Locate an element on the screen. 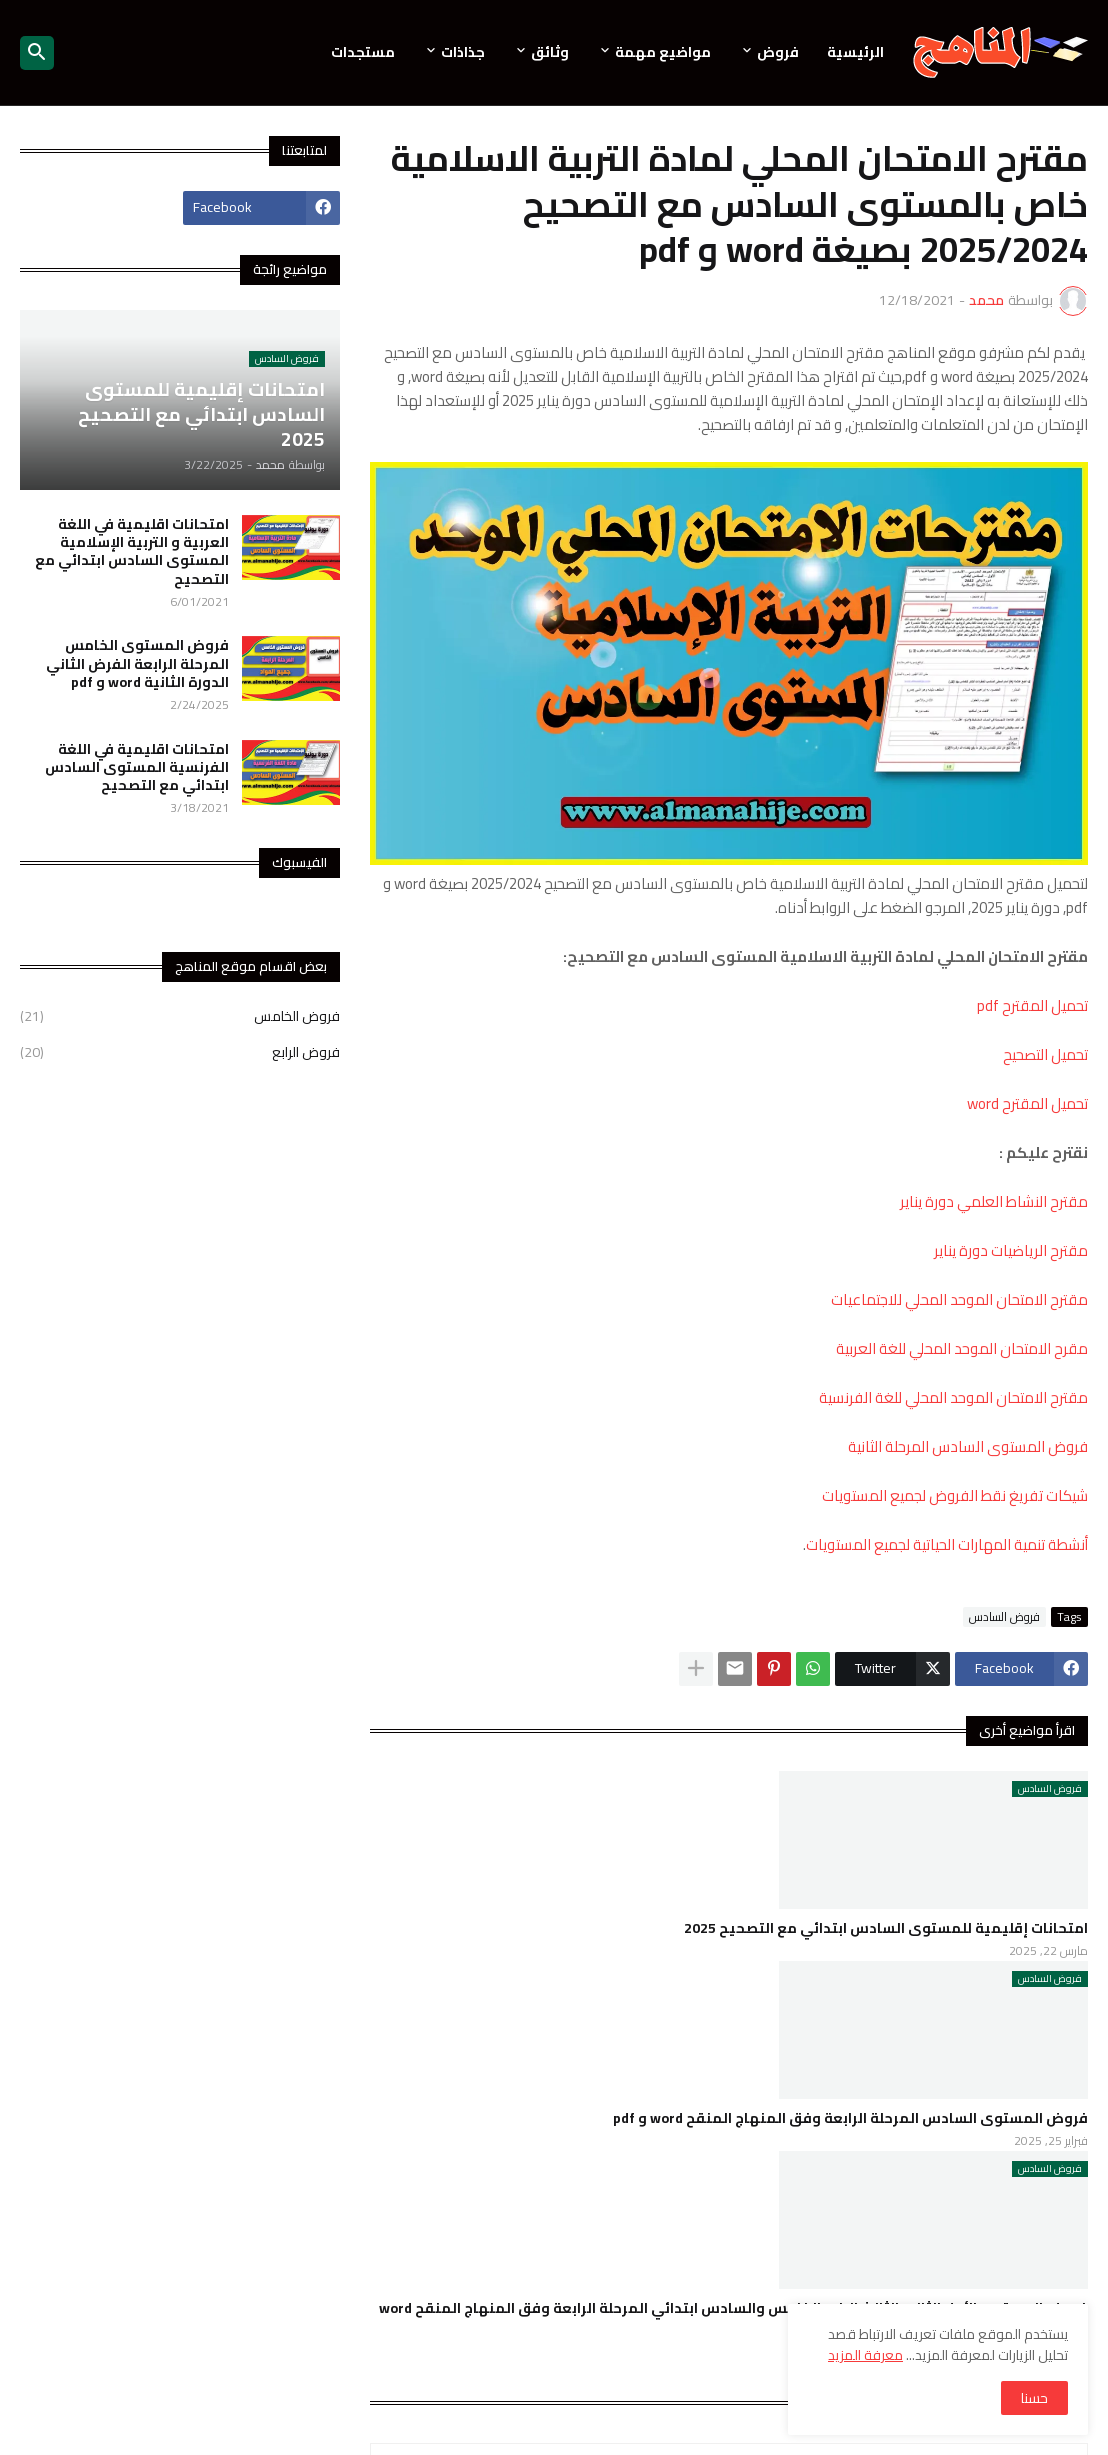  امتحانات اقليمية في اللغة الفرنسية المستوى السادس ابتدائي مع التصحيح is located at coordinates (137, 767).